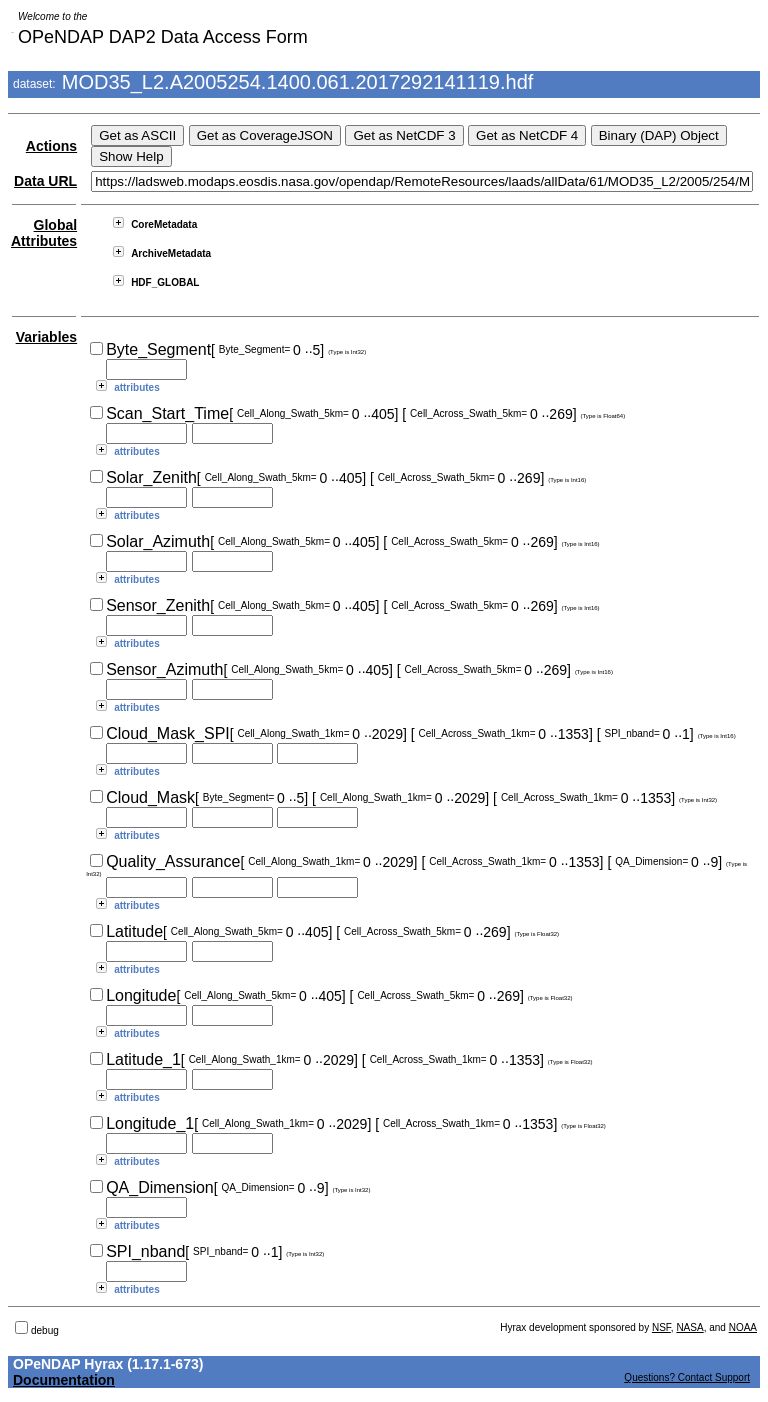 Image resolution: width=768 pixels, height=1402 pixels. What do you see at coordinates (64, 1380) in the screenshot?
I see `Documentation` at bounding box center [64, 1380].